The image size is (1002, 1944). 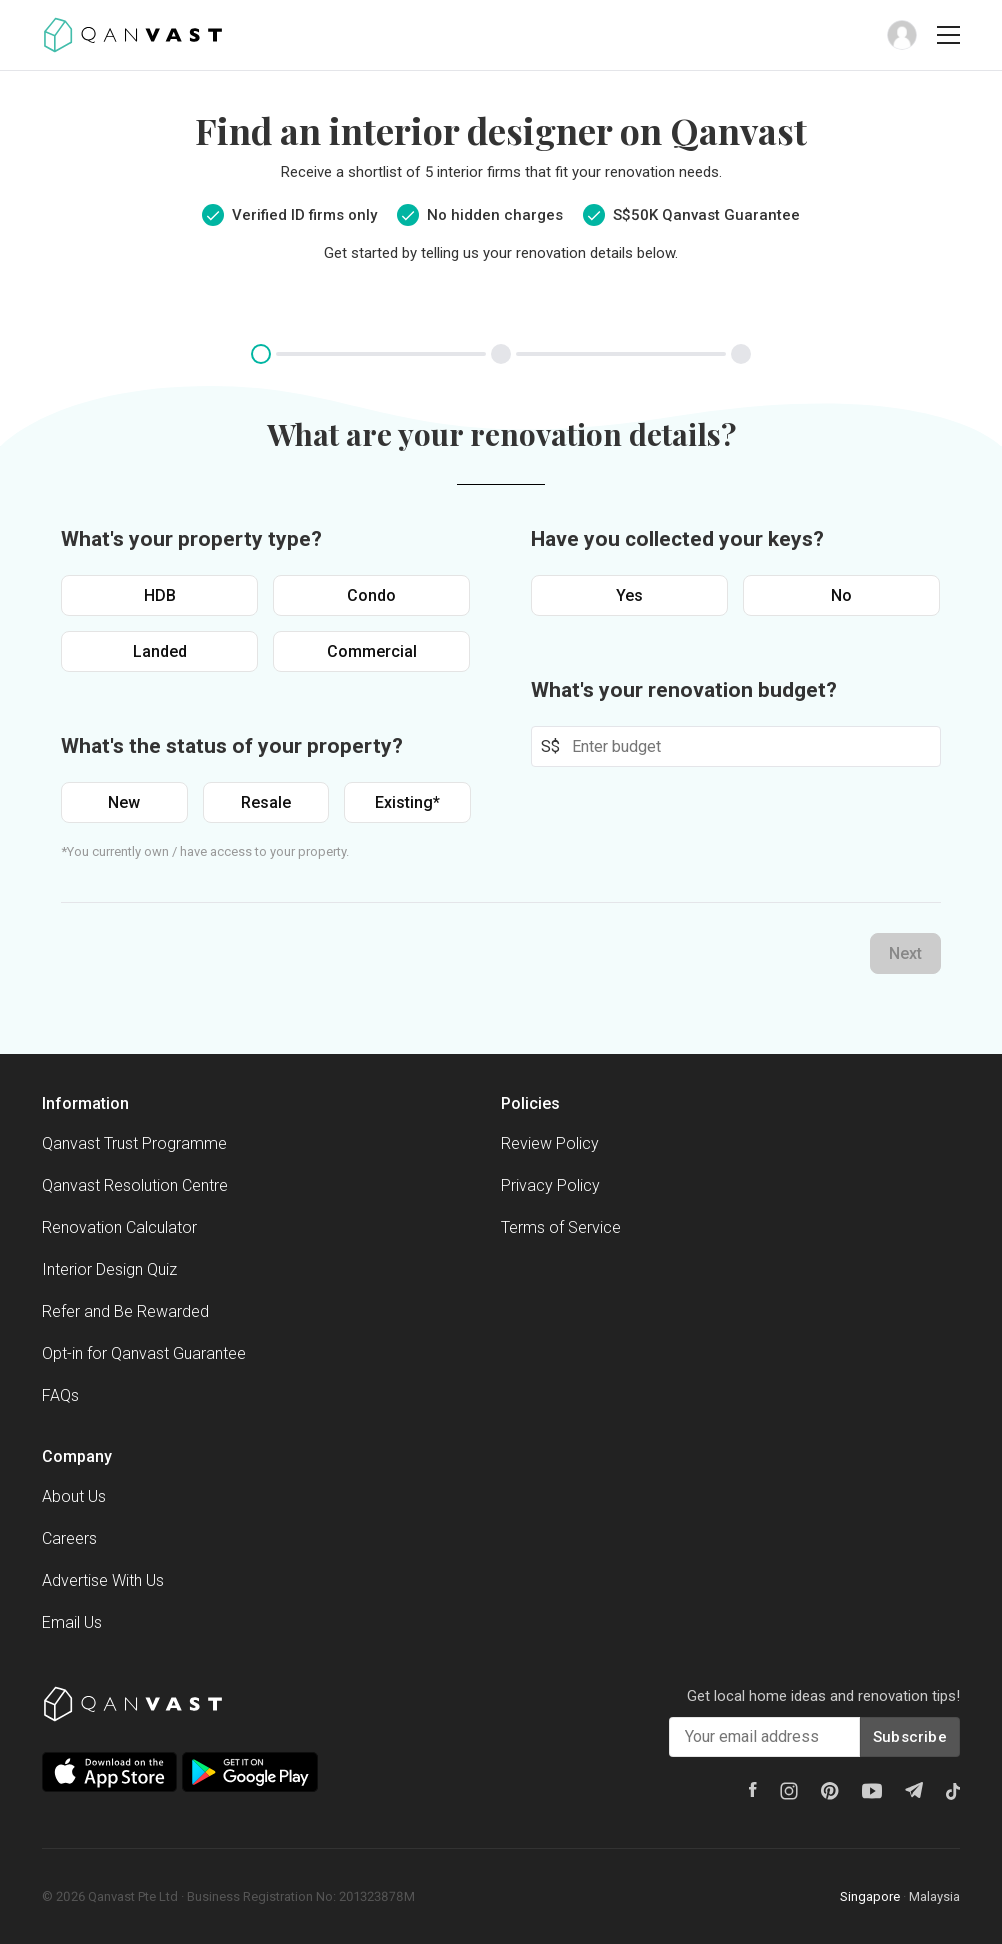 I want to click on Landed, so click(x=160, y=651).